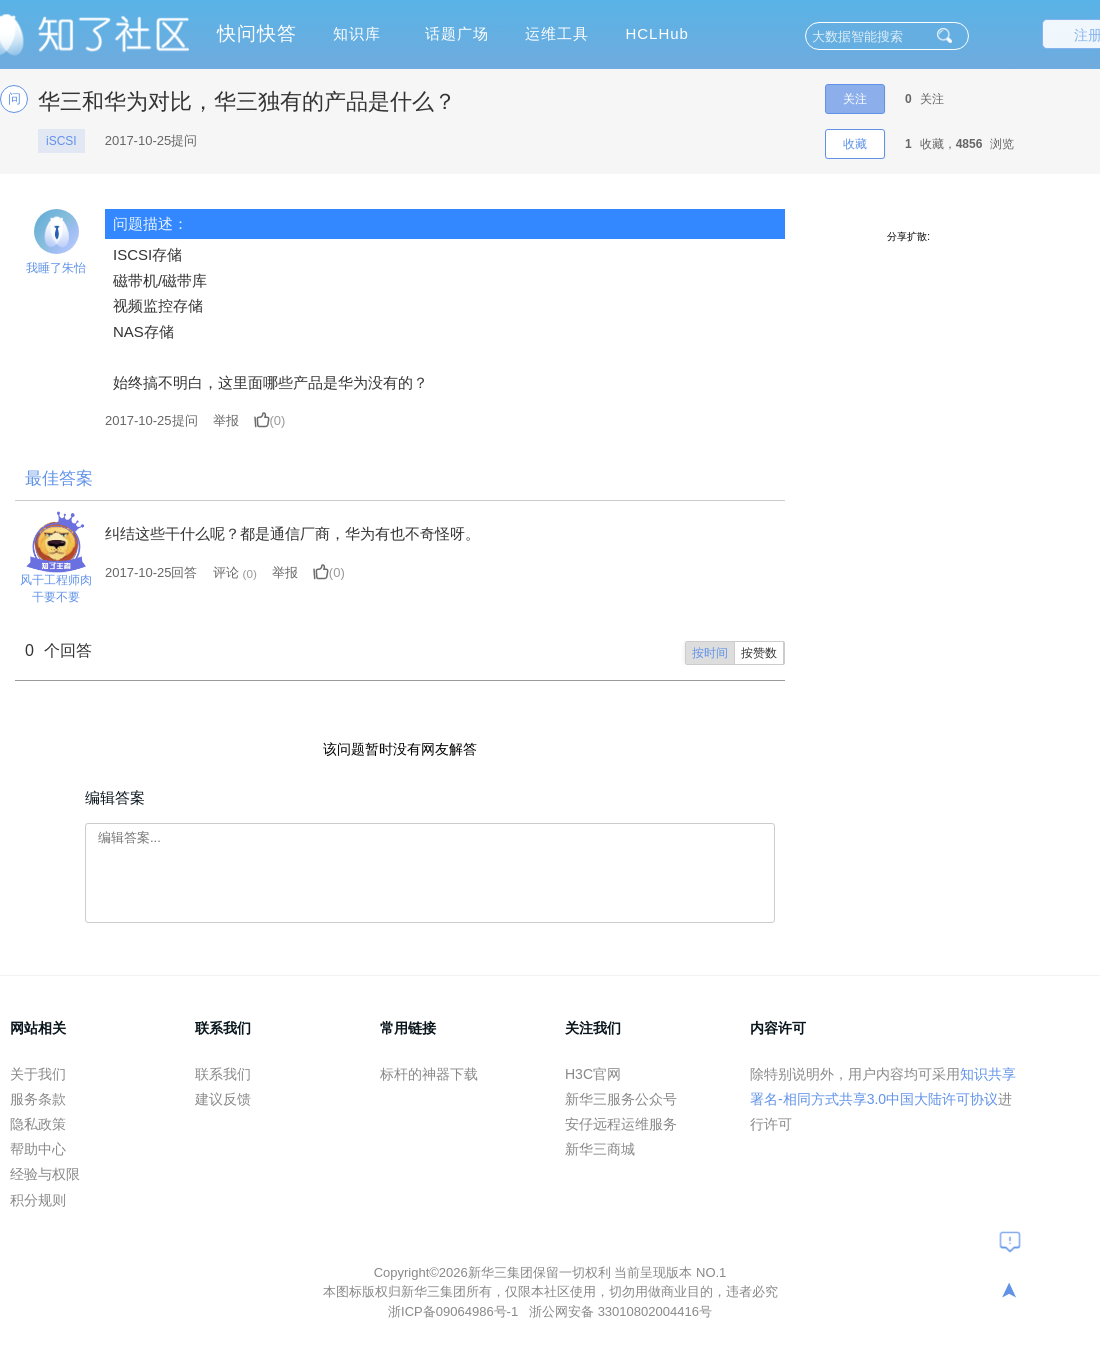  What do you see at coordinates (357, 33) in the screenshot?
I see `知识库` at bounding box center [357, 33].